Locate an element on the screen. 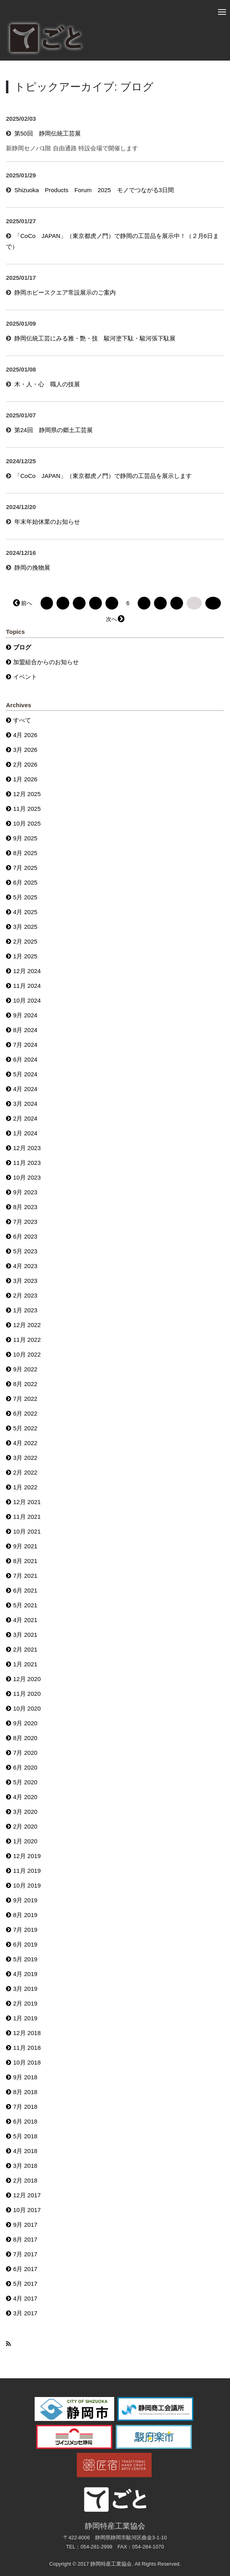  7月 2021 is located at coordinates (25, 1575).